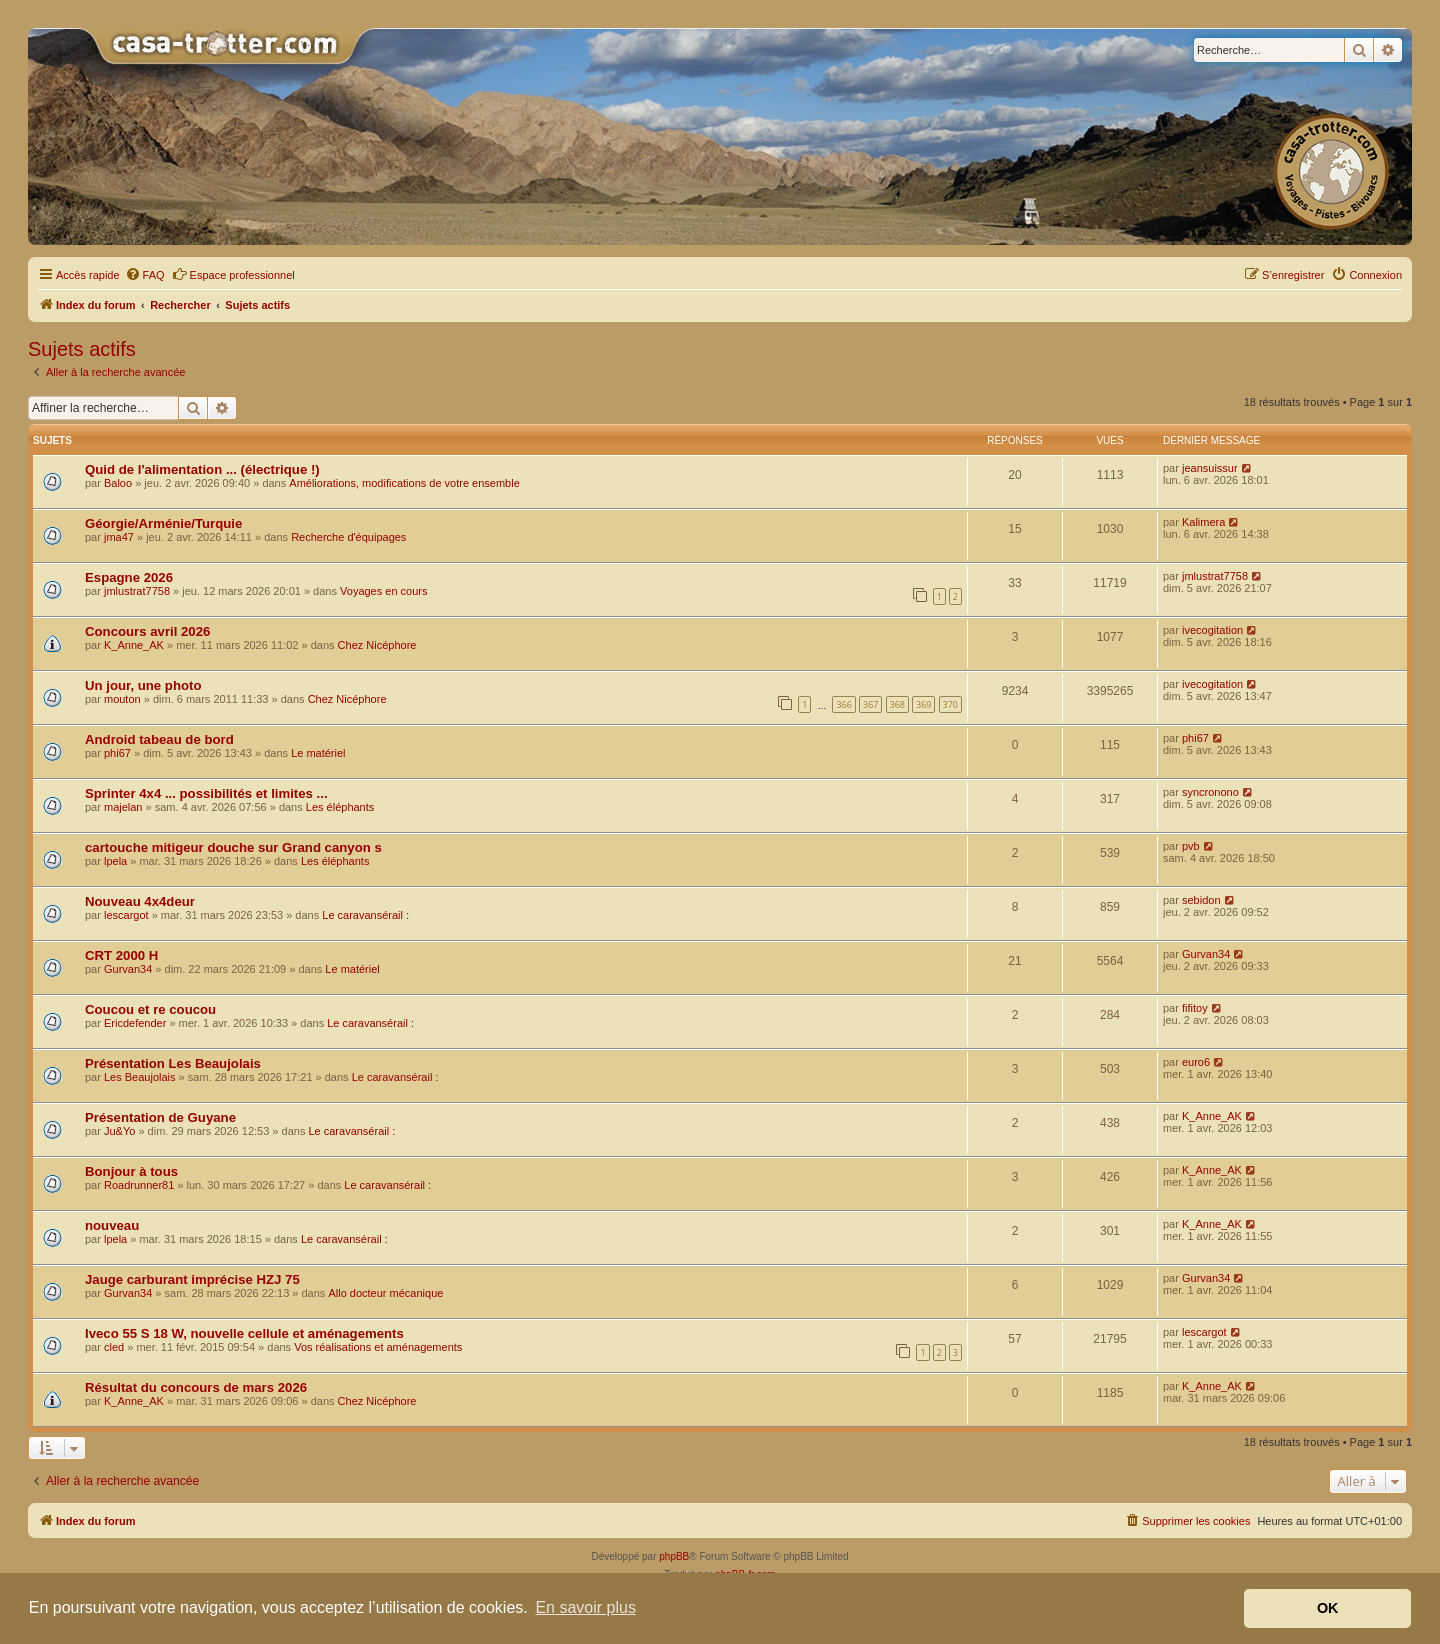 The image size is (1440, 1644). What do you see at coordinates (233, 274) in the screenshot?
I see `Espace professionnel [menuitem]` at bounding box center [233, 274].